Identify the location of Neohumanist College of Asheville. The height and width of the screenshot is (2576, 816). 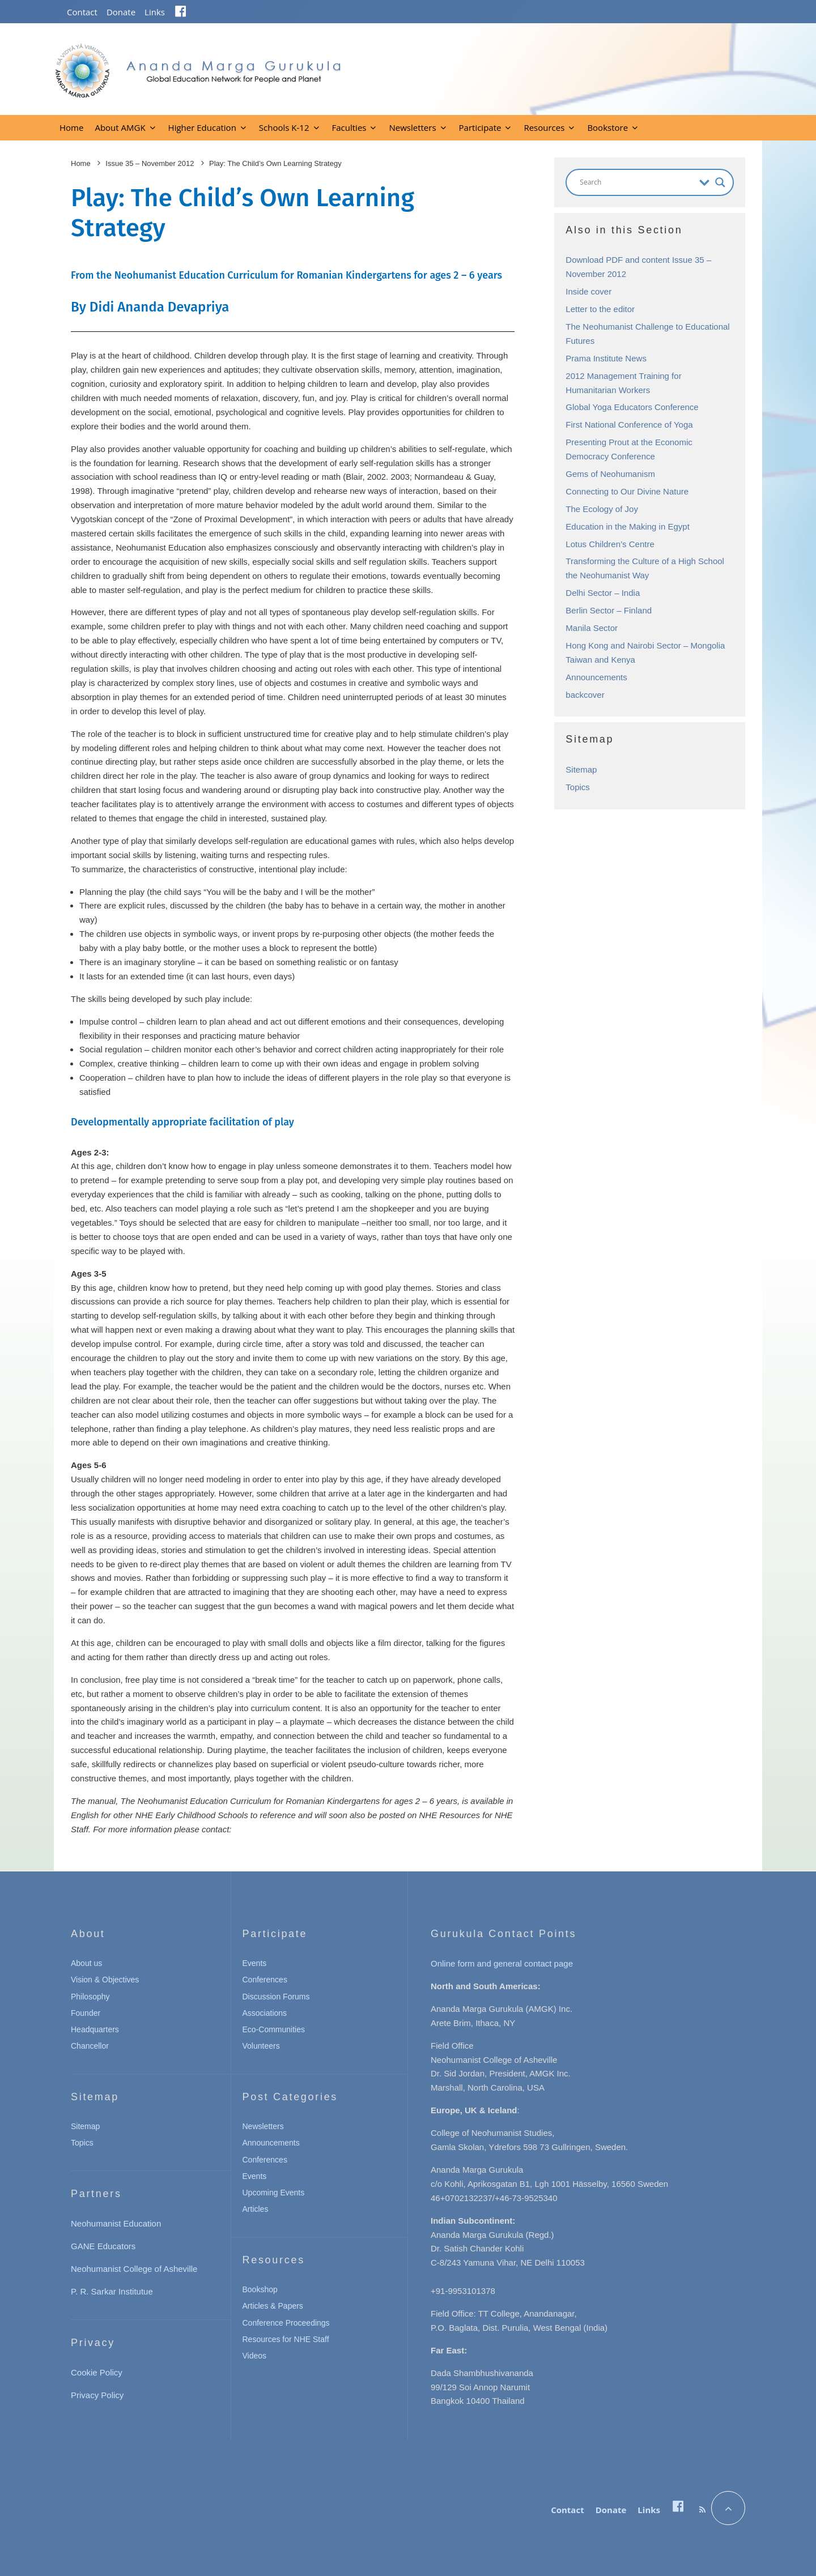
(134, 2269).